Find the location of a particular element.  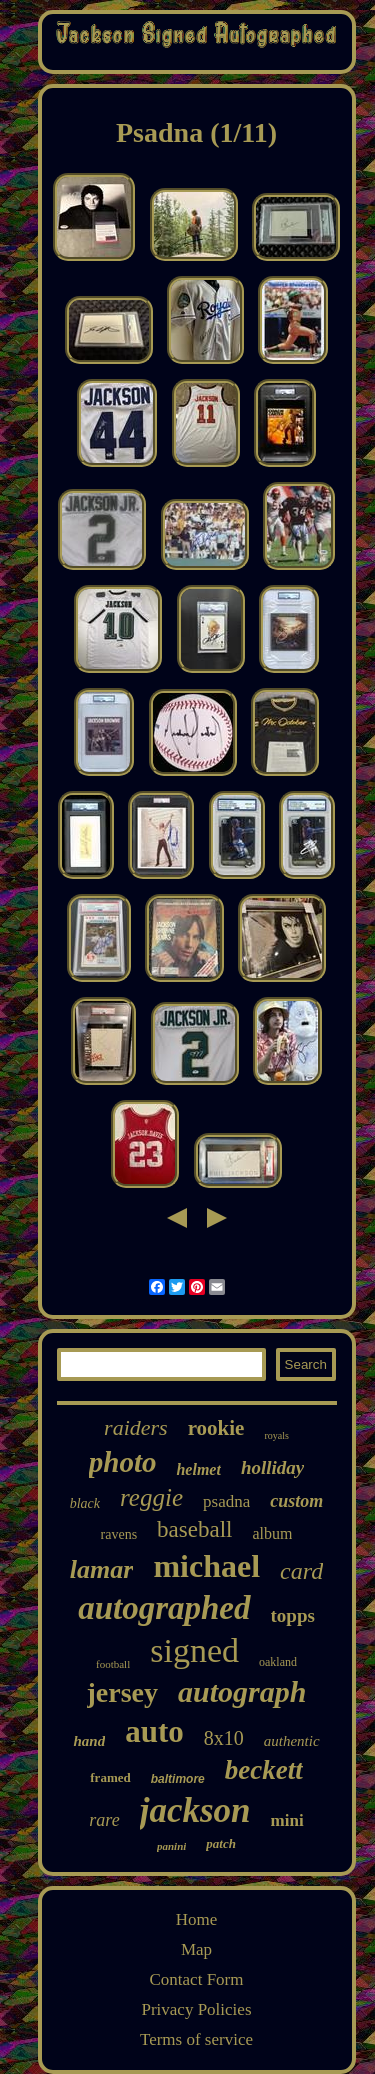

album is located at coordinates (272, 1533).